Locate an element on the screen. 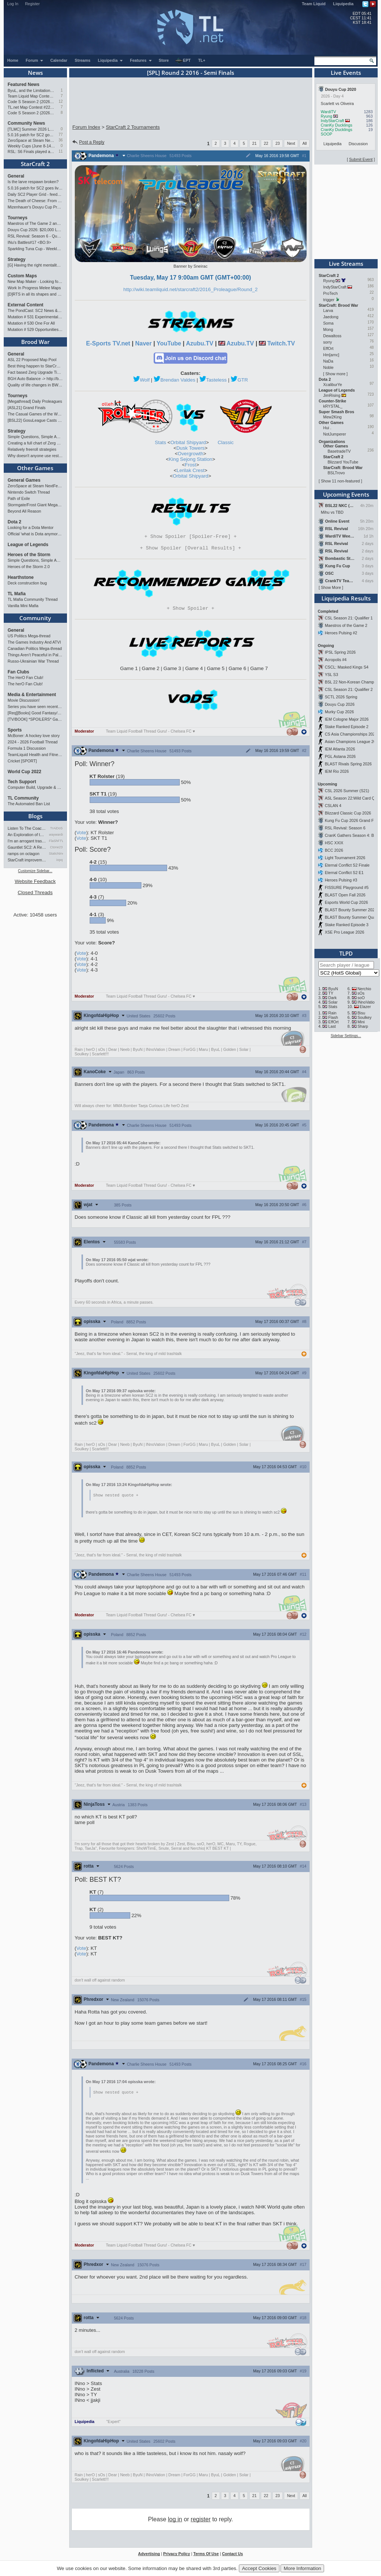 The height and width of the screenshot is (2576, 381). [BSL22] GosuLeague Casts - Tue & Thu 22:00 CEST is located at coordinates (35, 420).